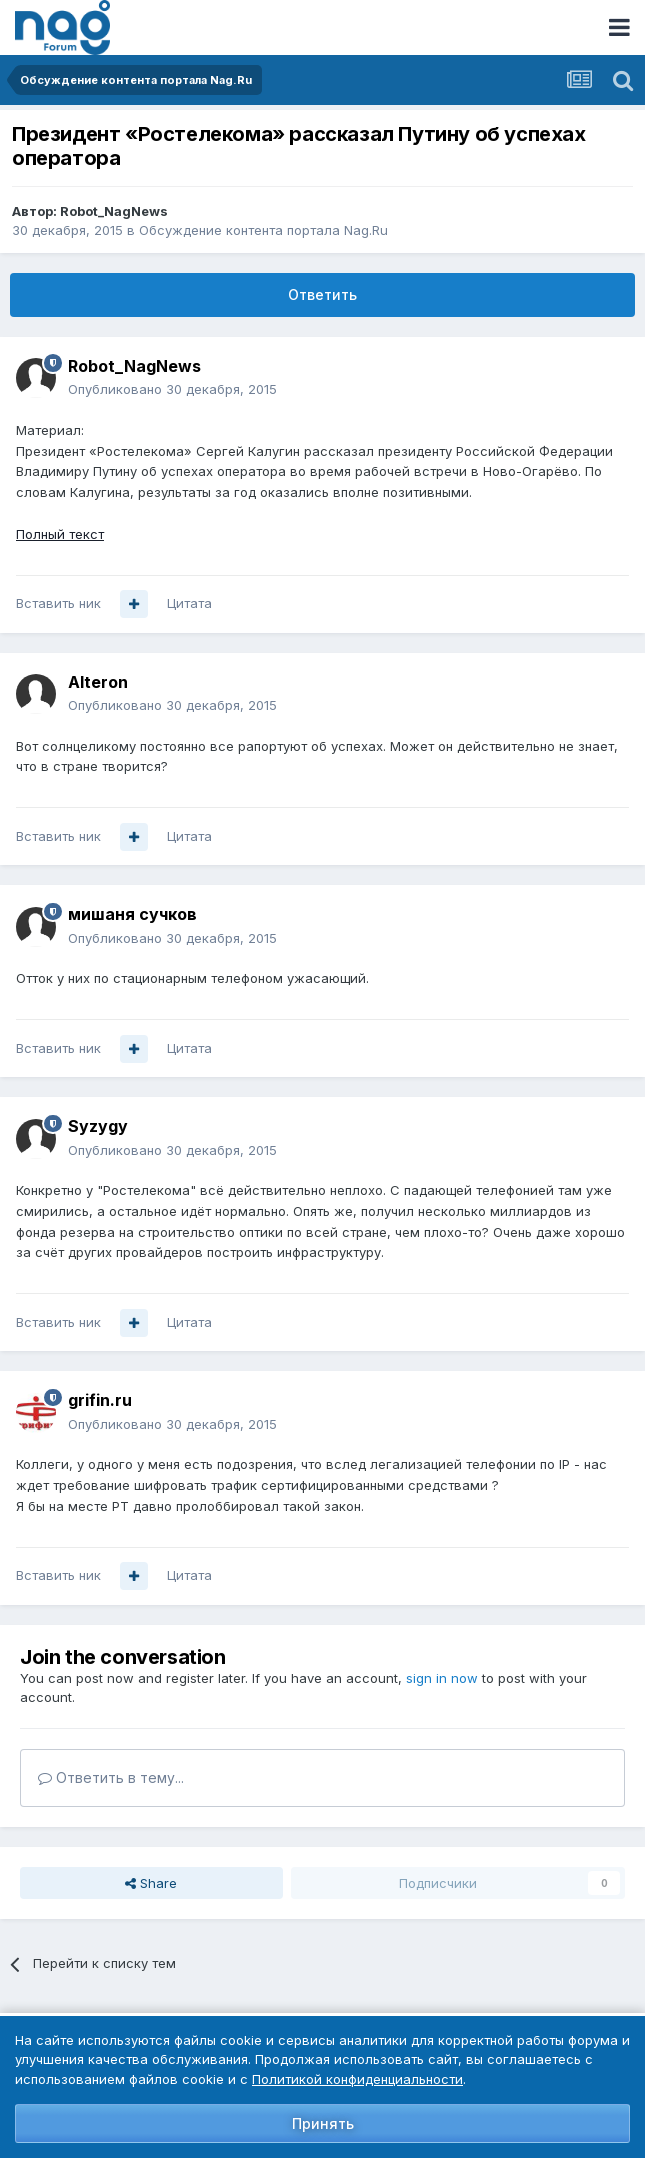 The image size is (645, 2158). I want to click on Вставить ник, so click(58, 603).